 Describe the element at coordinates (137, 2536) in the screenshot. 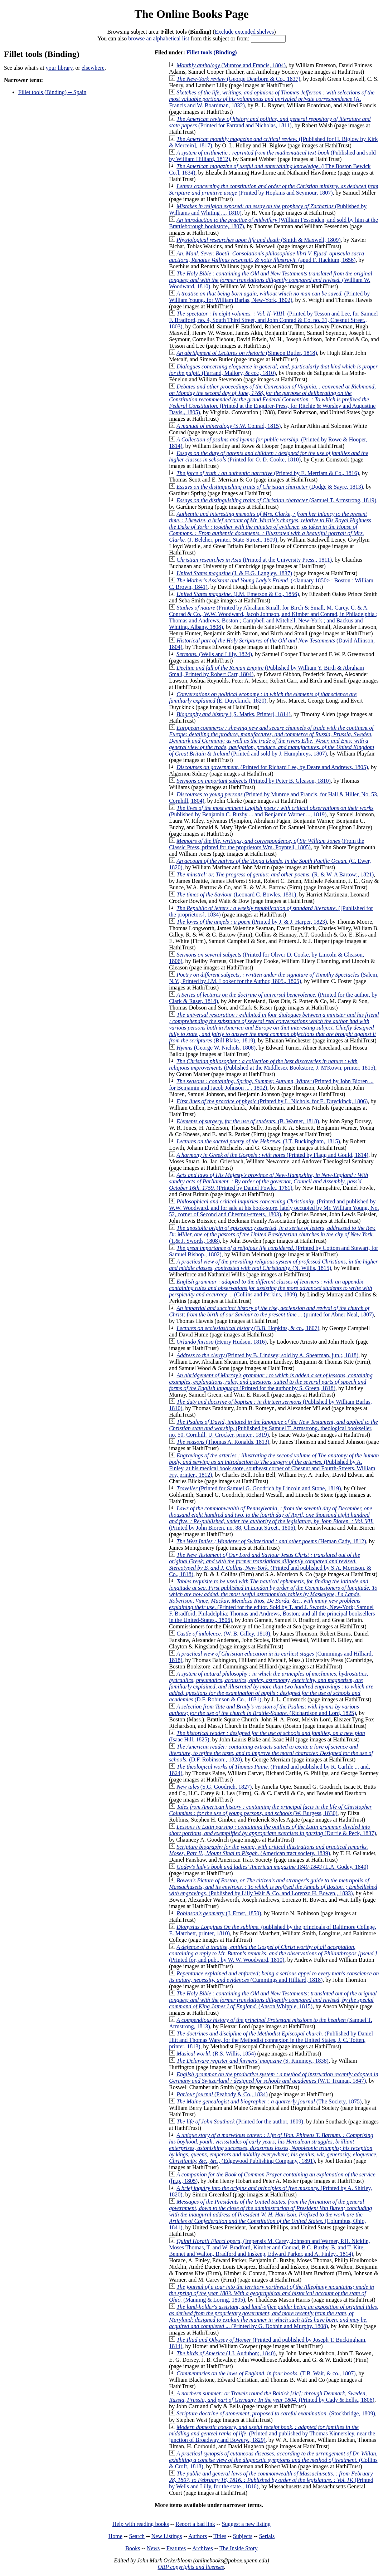

I see `Search` at that location.